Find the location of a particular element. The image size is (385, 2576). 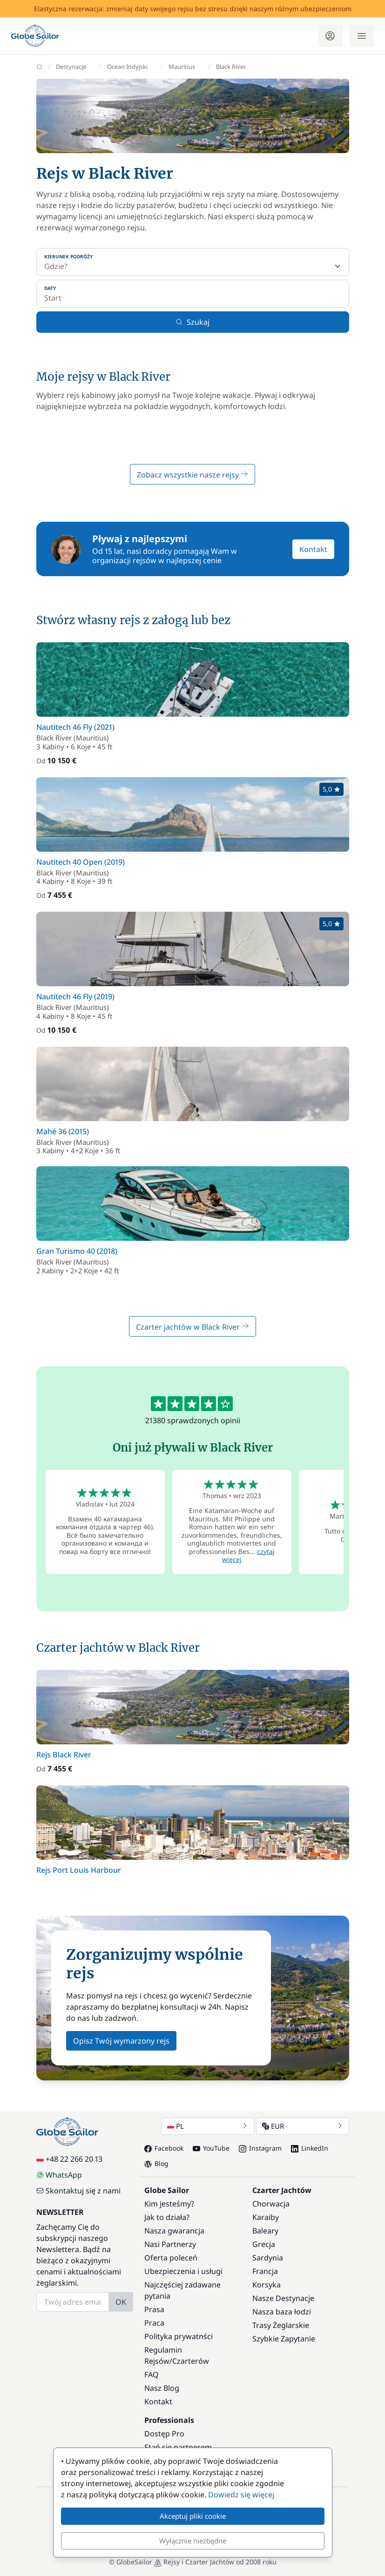

YouTube is located at coordinates (211, 2148).